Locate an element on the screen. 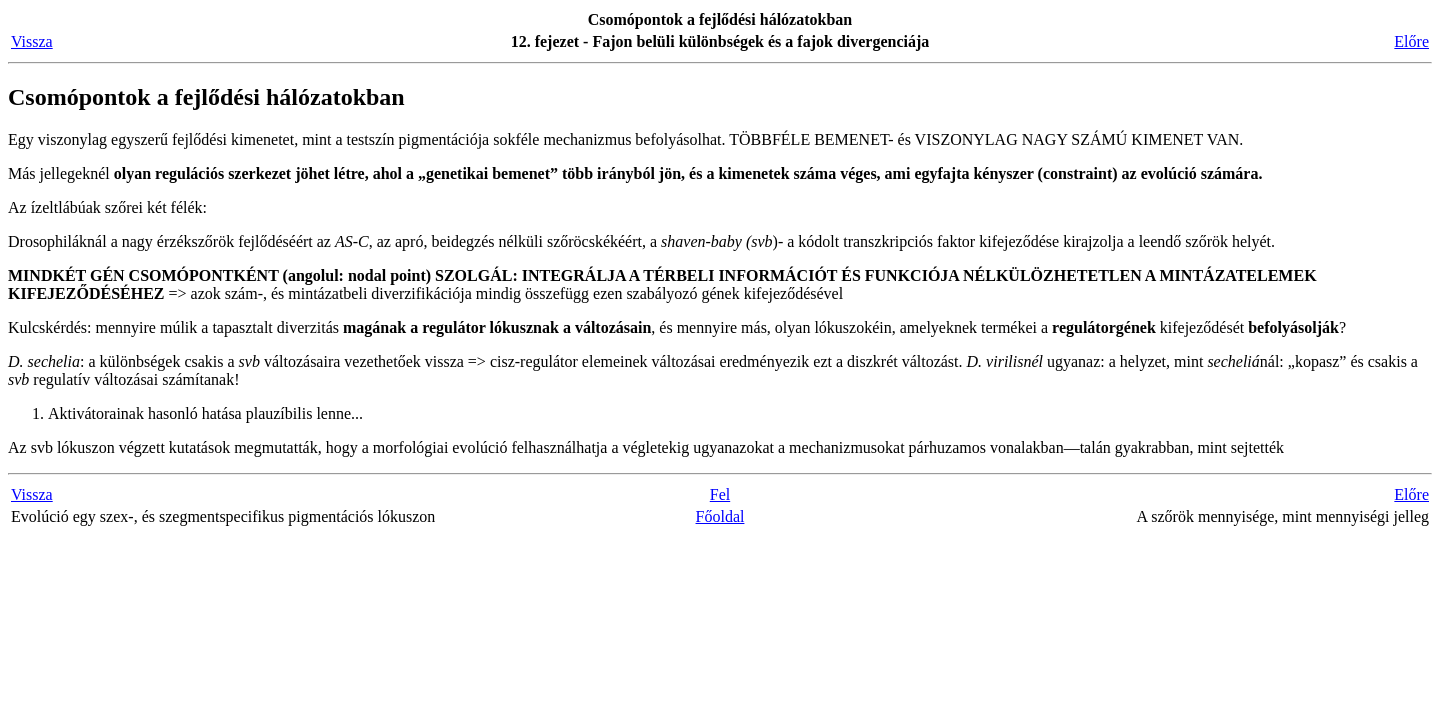 The height and width of the screenshot is (720, 1440). Főoldal is located at coordinates (720, 516).